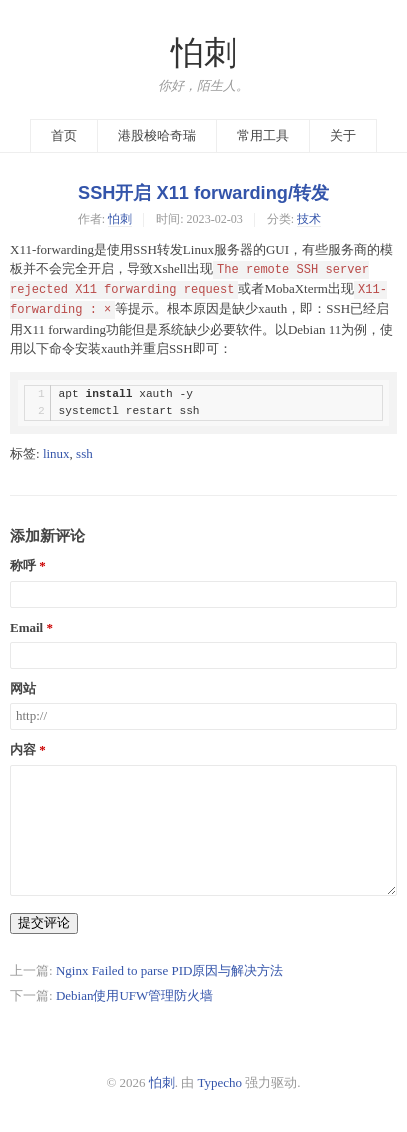 The width and height of the screenshot is (407, 1132). Describe the element at coordinates (343, 135) in the screenshot. I see `关于` at that location.